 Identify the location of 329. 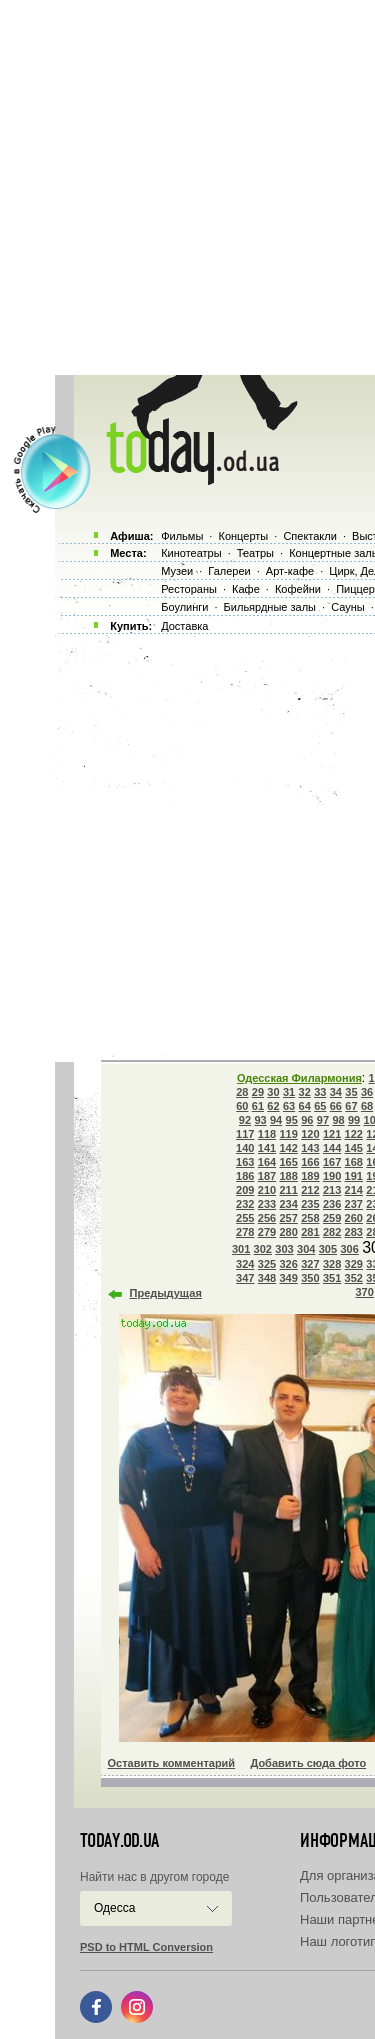
(354, 1264).